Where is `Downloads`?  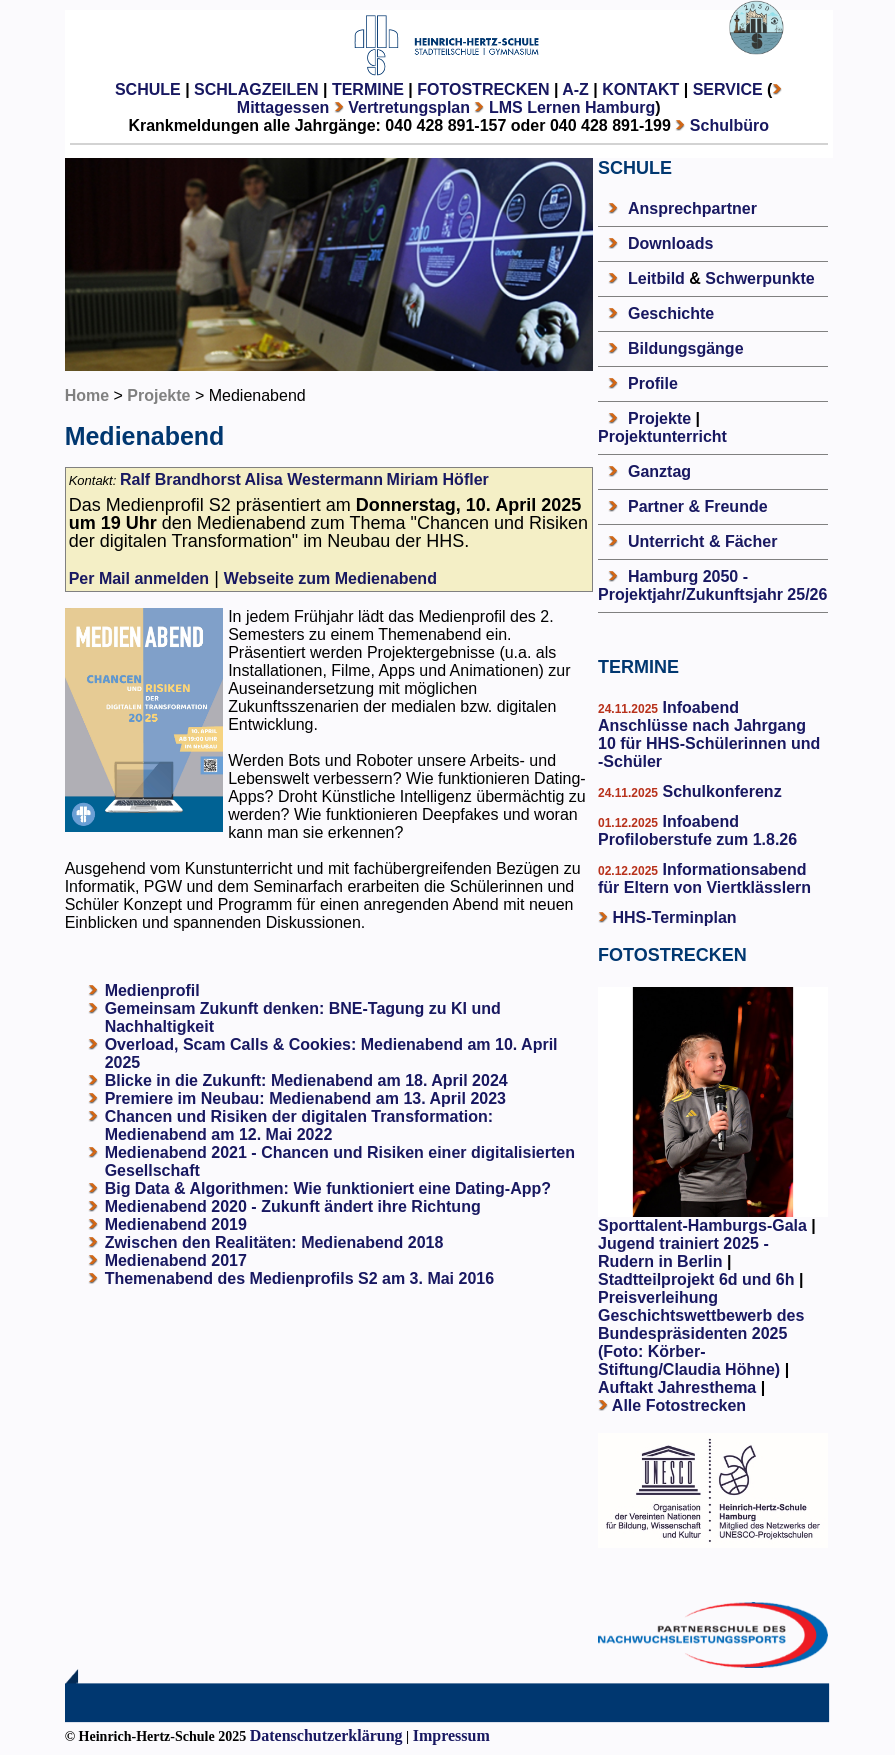 Downloads is located at coordinates (670, 243).